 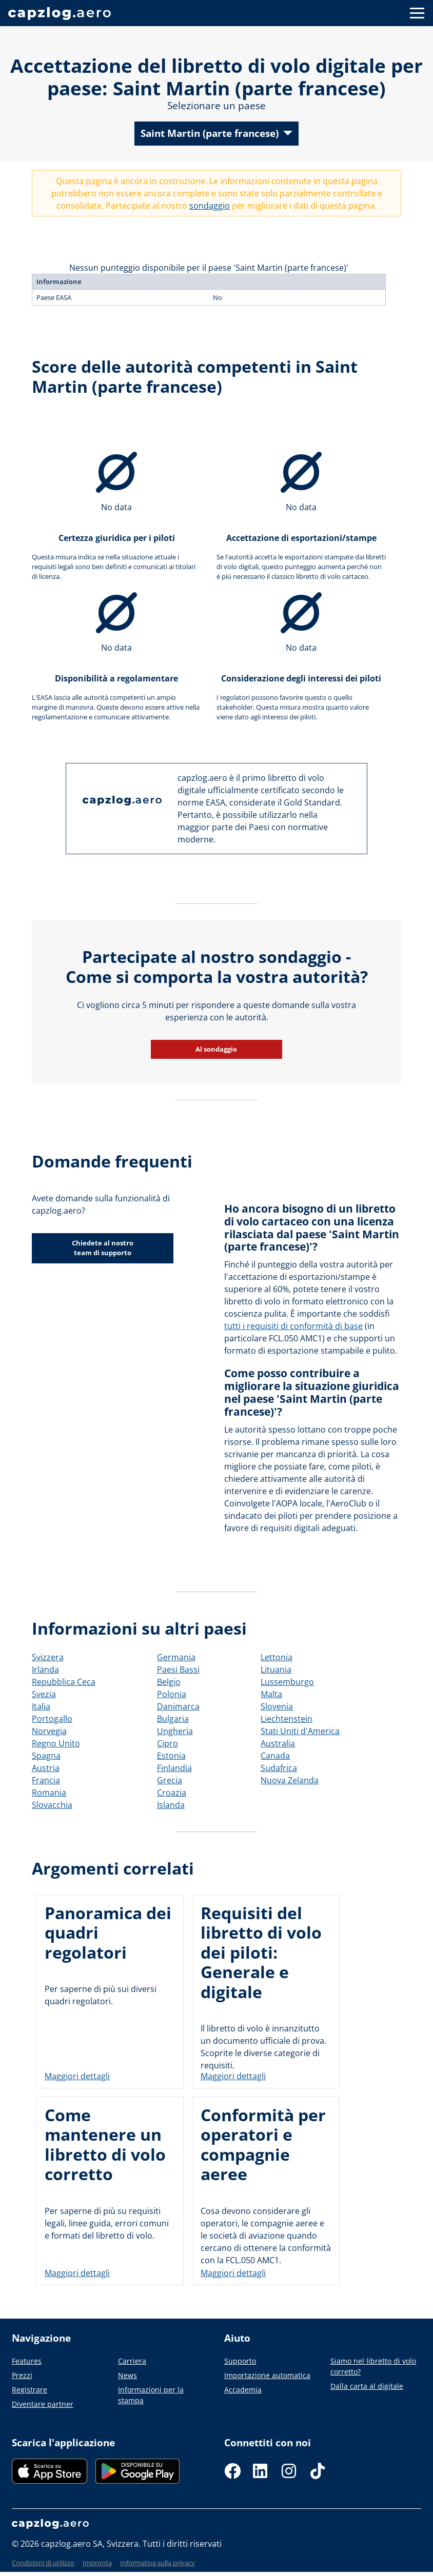 I want to click on sondaggio, so click(x=209, y=205).